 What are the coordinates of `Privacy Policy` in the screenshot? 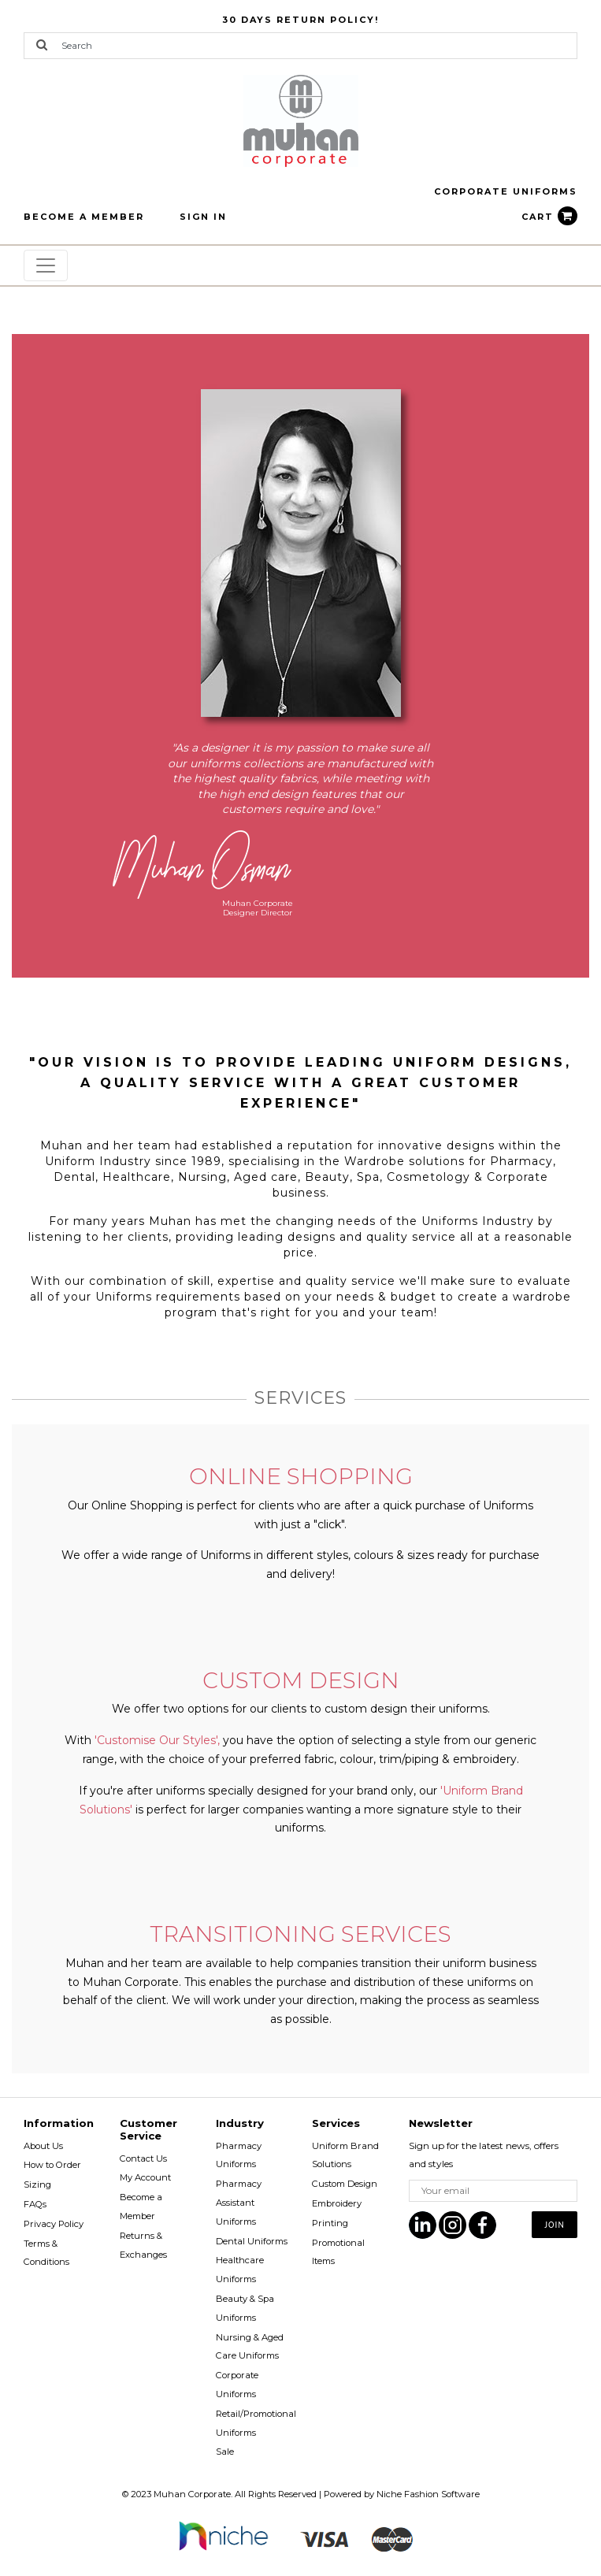 It's located at (53, 2223).